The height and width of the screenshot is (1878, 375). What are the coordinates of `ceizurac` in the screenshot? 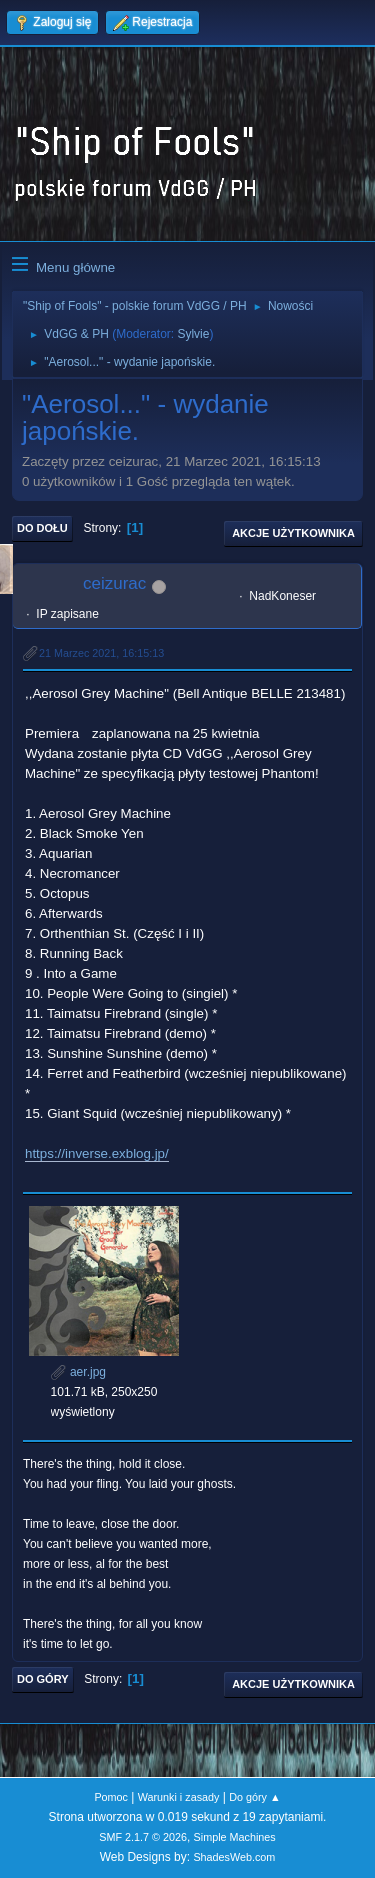 It's located at (114, 583).